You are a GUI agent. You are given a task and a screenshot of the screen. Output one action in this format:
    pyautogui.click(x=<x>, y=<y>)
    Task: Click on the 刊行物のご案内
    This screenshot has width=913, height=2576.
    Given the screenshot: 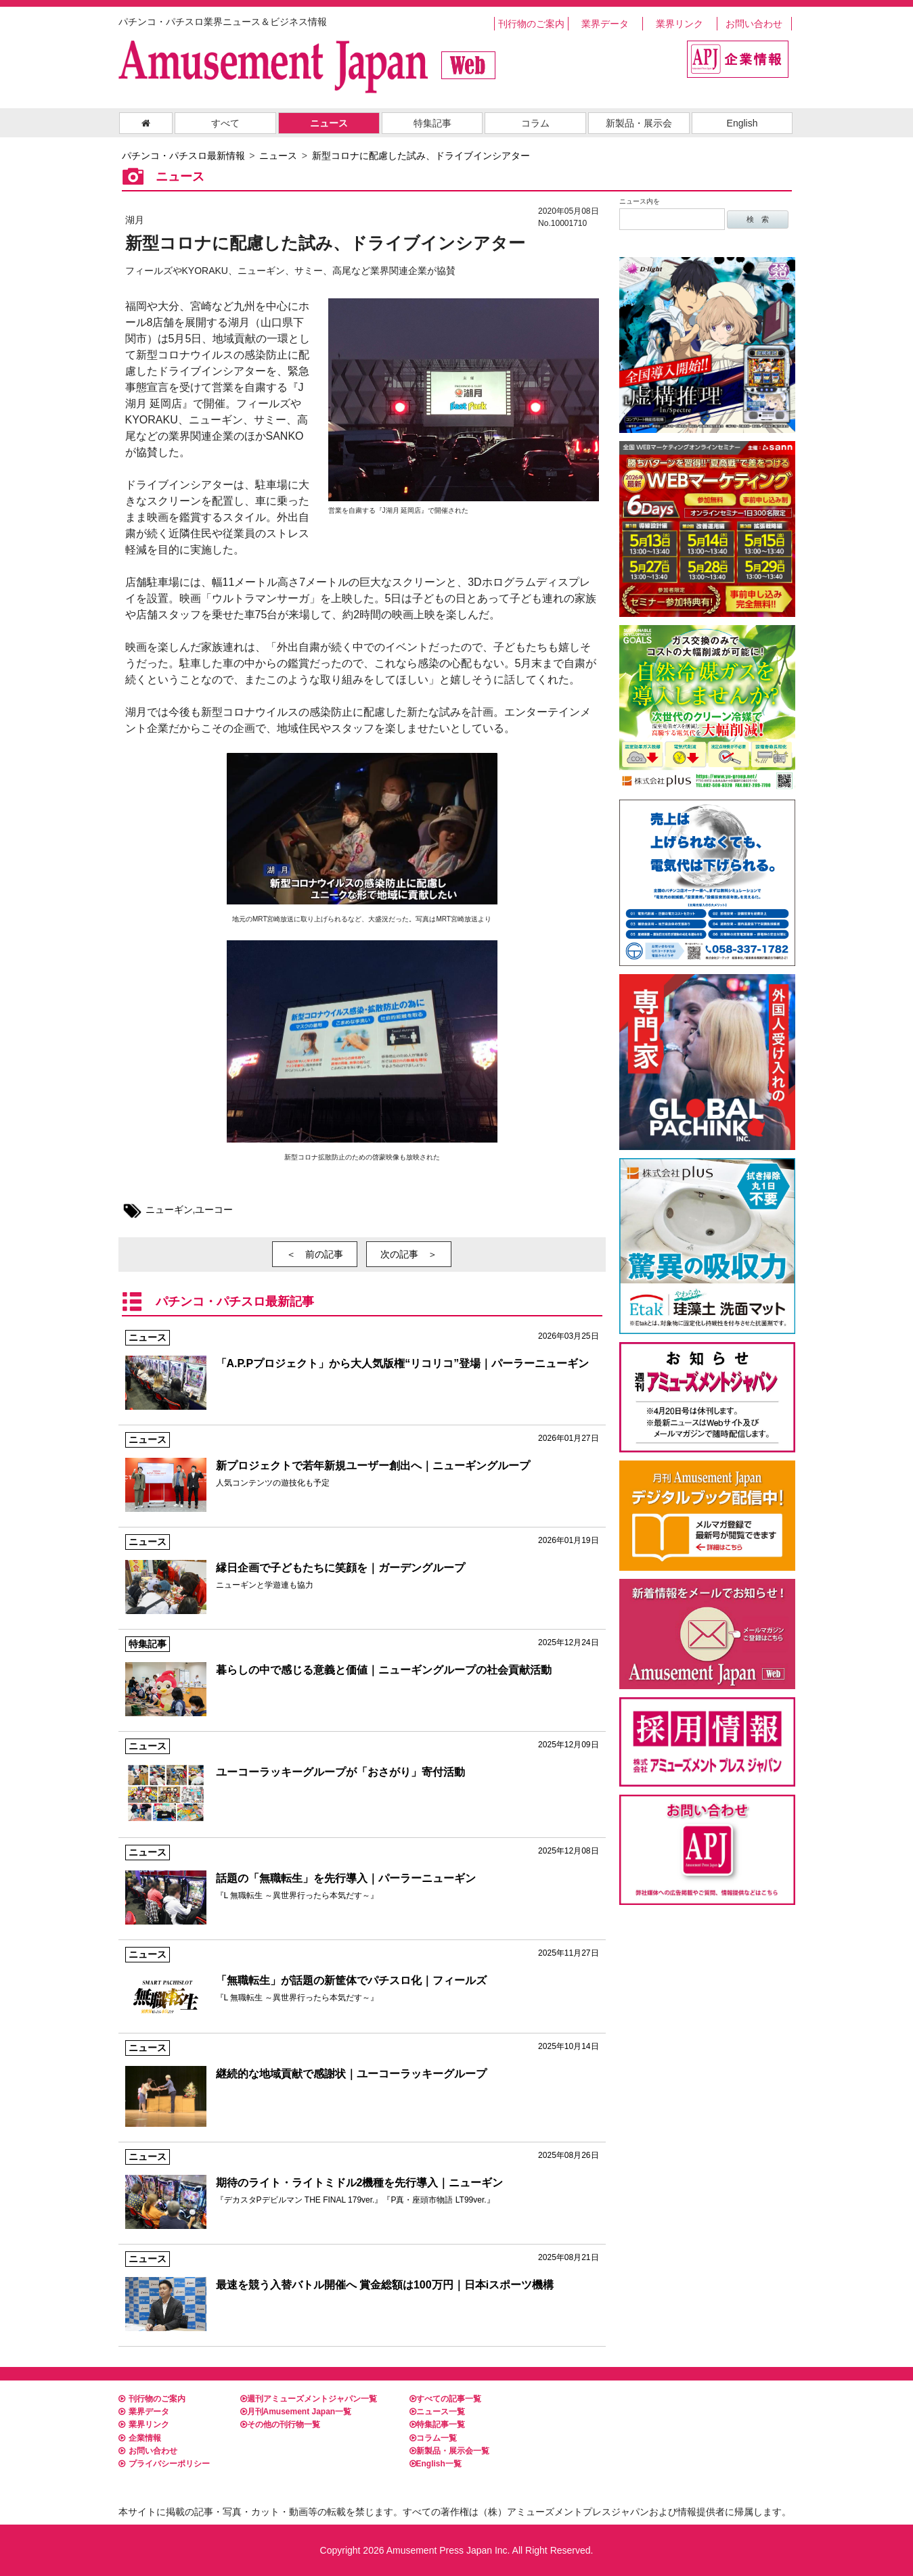 What is the action you would take?
    pyautogui.click(x=531, y=23)
    